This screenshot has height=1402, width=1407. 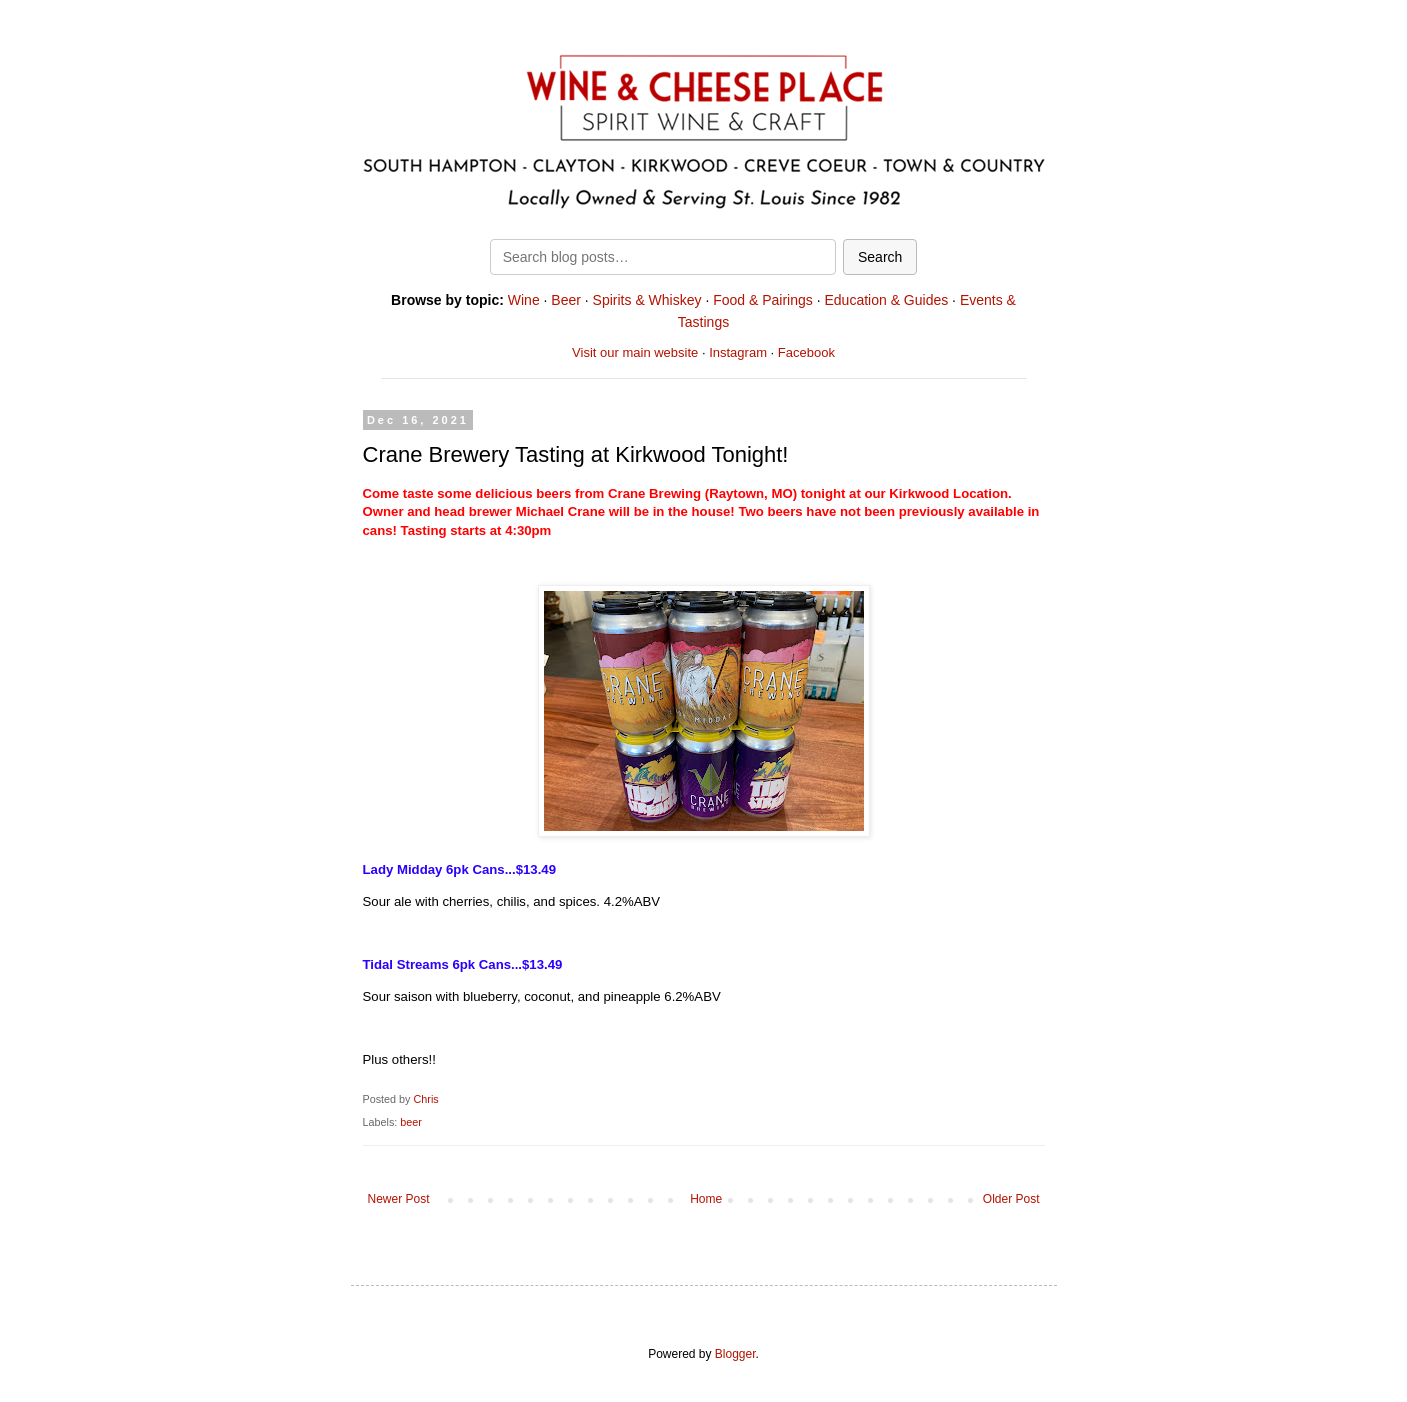 What do you see at coordinates (880, 257) in the screenshot?
I see `Search` at bounding box center [880, 257].